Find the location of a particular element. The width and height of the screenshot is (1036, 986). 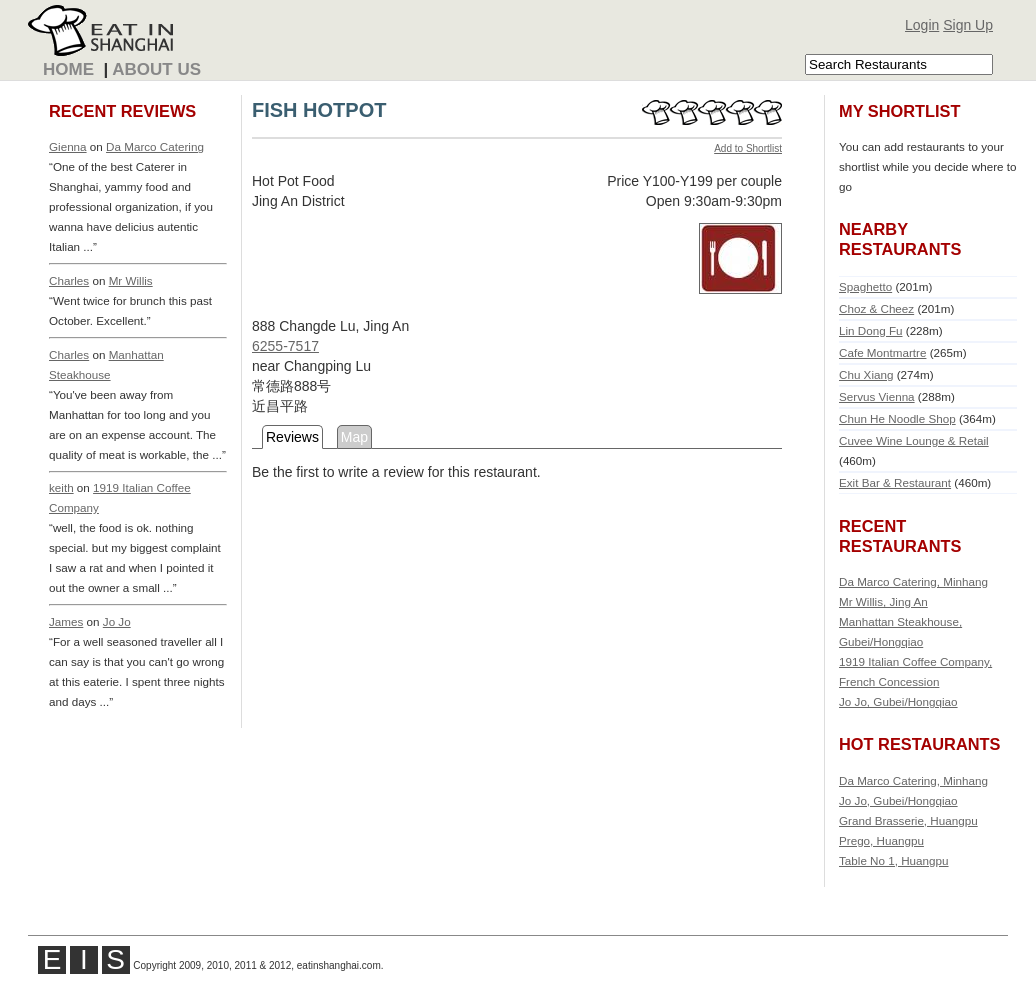

Prego, Huangpu is located at coordinates (881, 840).